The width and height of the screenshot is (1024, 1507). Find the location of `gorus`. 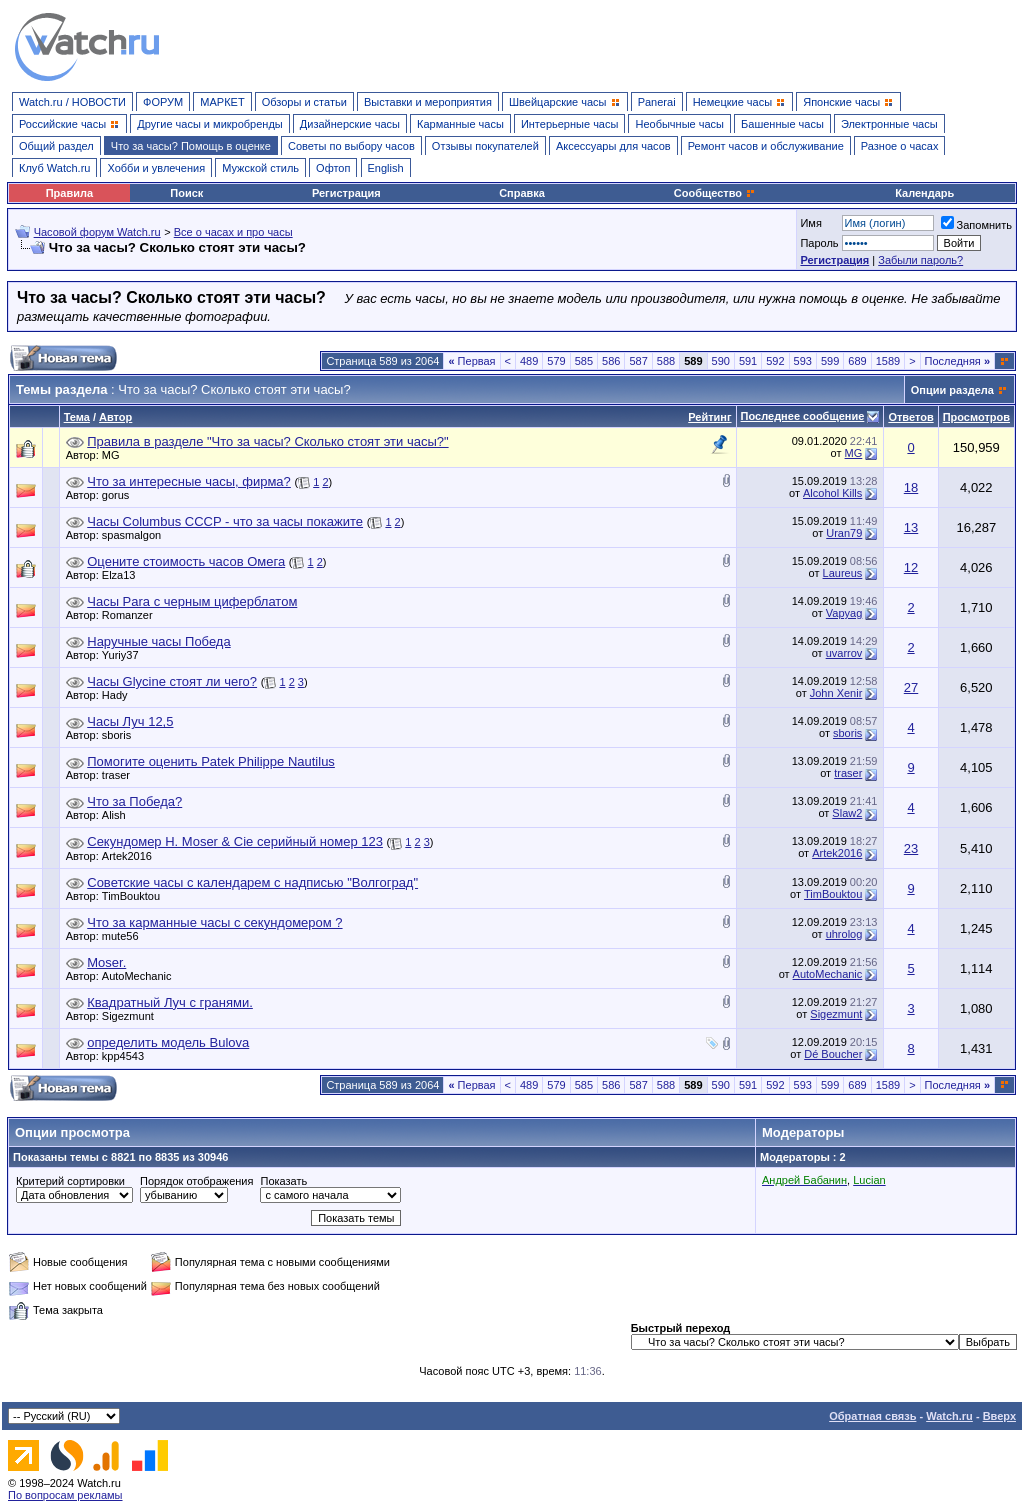

gorus is located at coordinates (121, 495).